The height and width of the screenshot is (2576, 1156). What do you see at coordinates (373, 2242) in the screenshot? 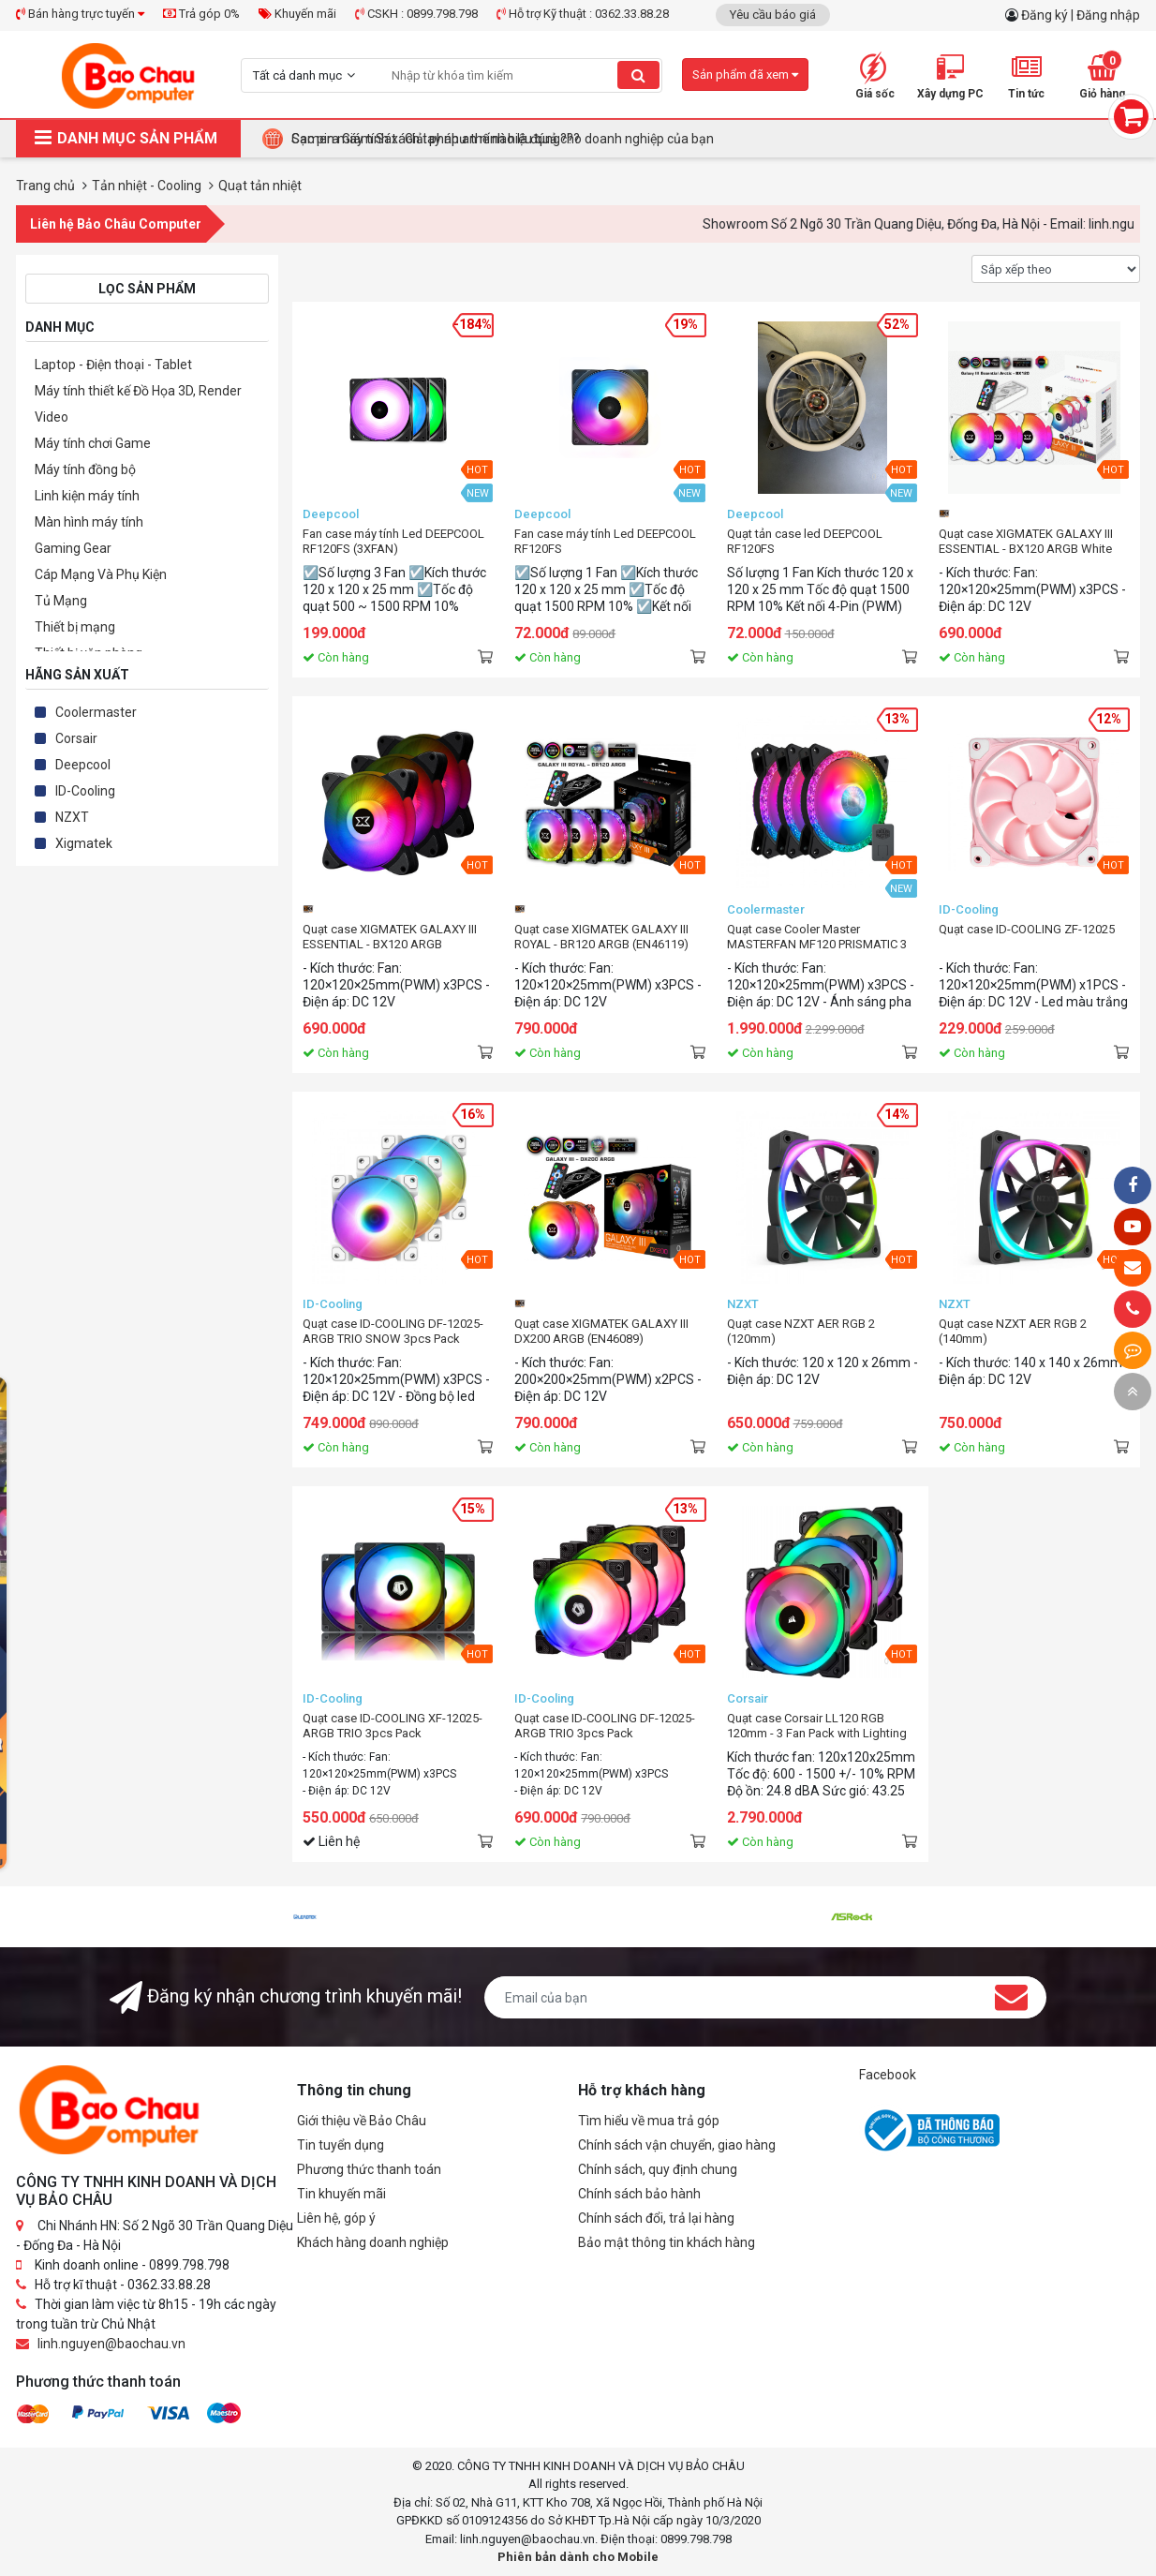
I see `Khách hàng doanh nghiệp` at bounding box center [373, 2242].